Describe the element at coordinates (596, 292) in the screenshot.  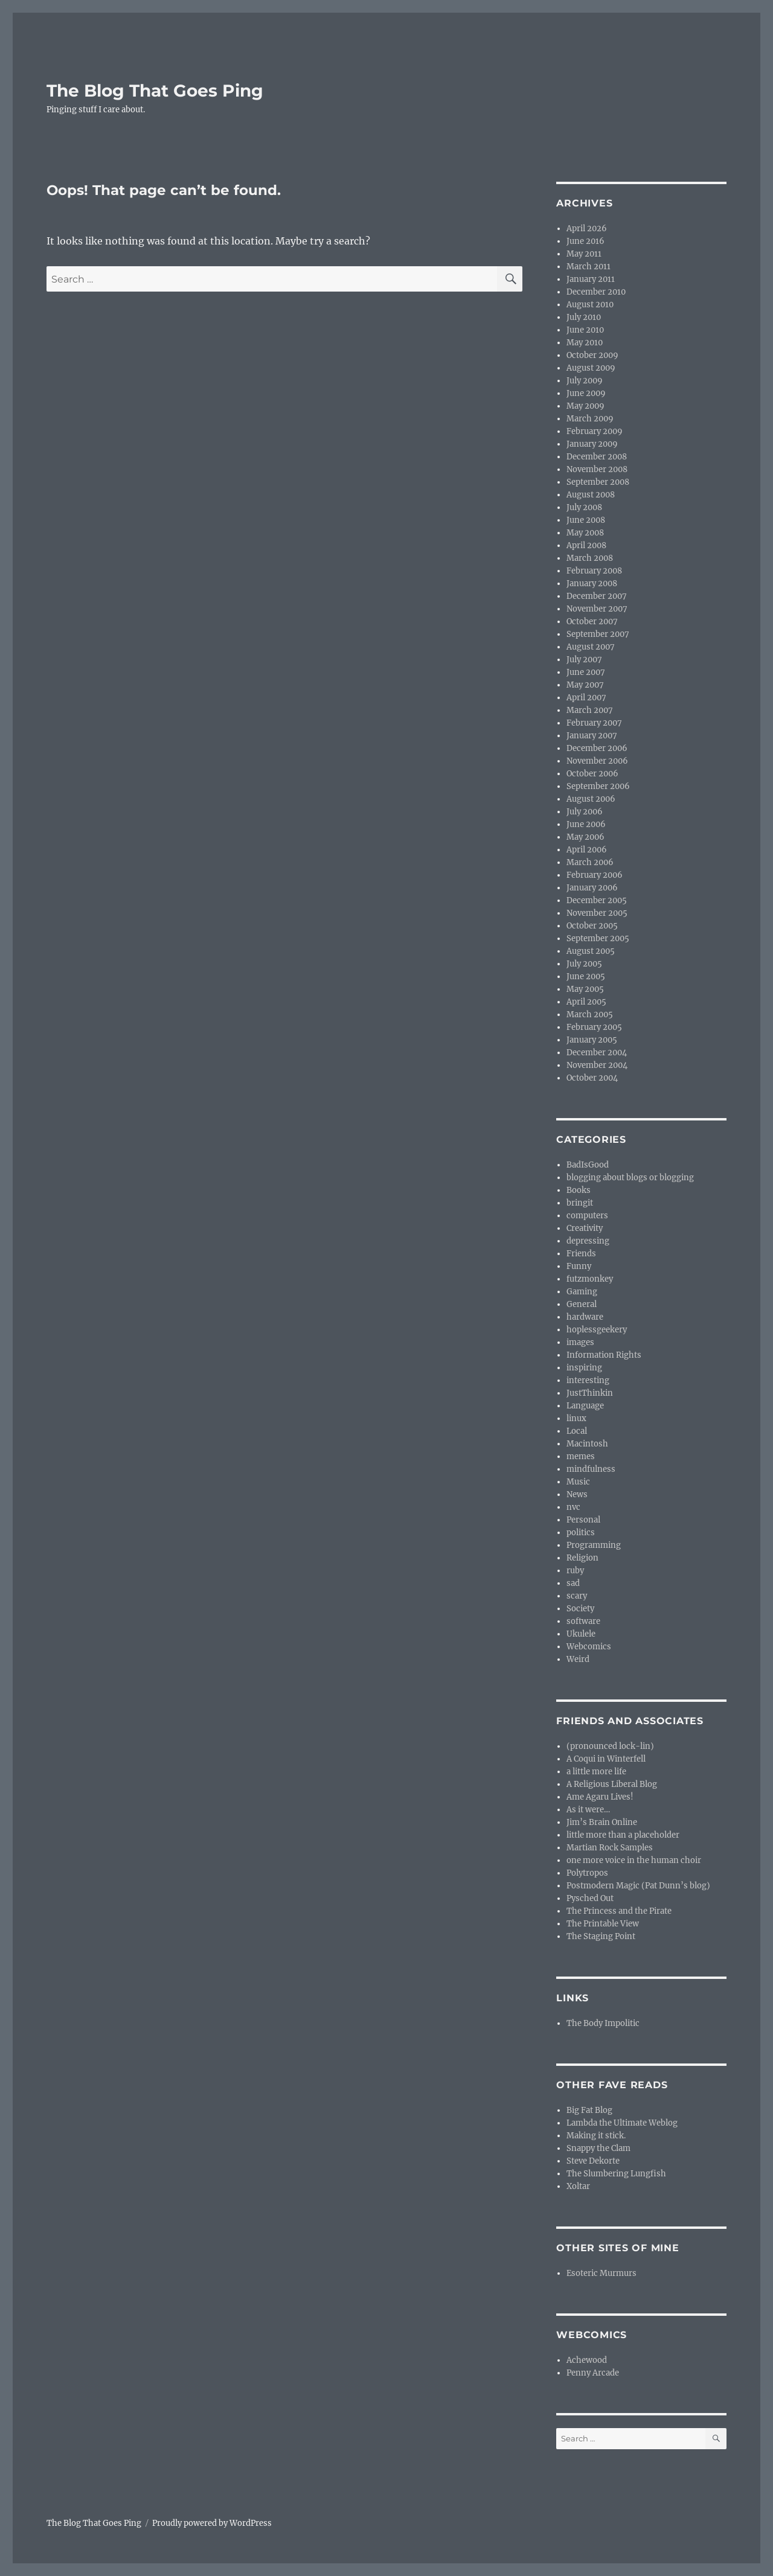
I see `December 2010` at that location.